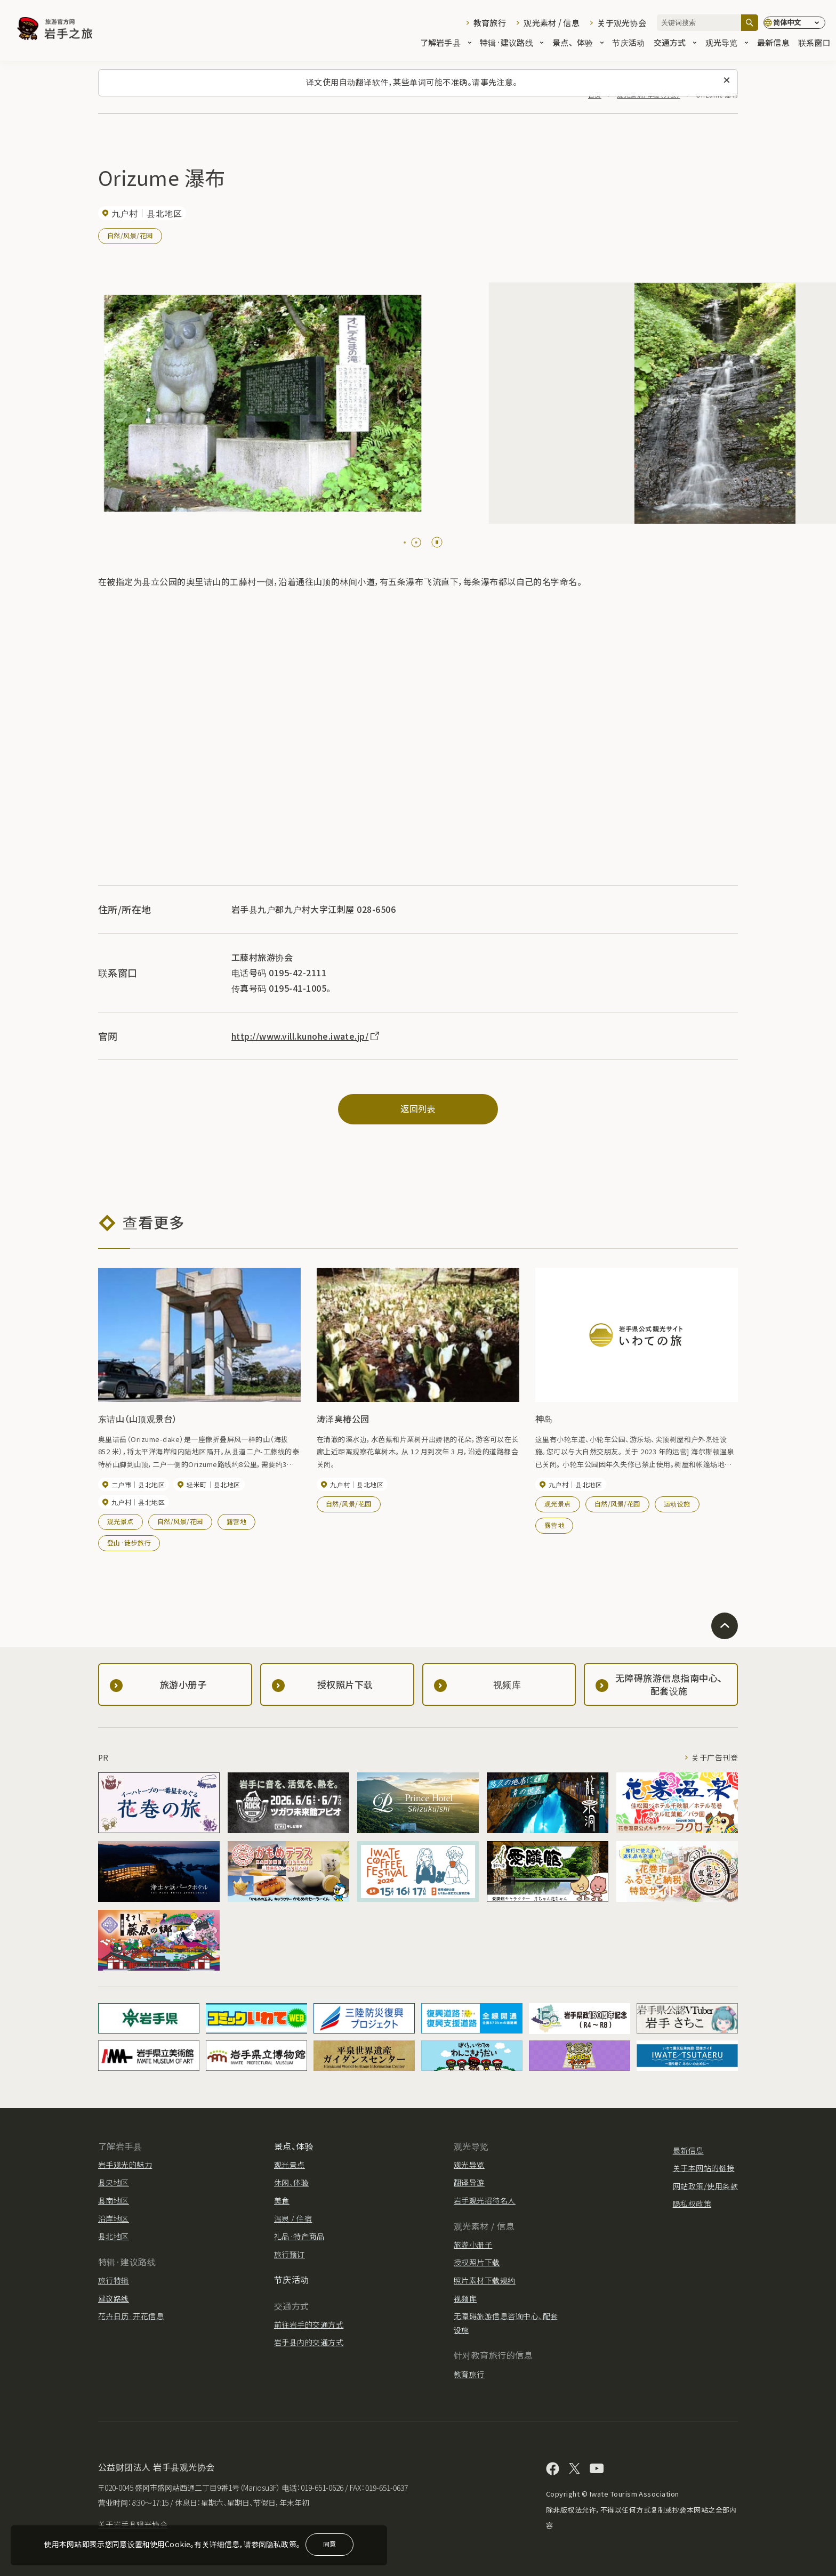  What do you see at coordinates (113, 2280) in the screenshot?
I see `旅行特辑` at bounding box center [113, 2280].